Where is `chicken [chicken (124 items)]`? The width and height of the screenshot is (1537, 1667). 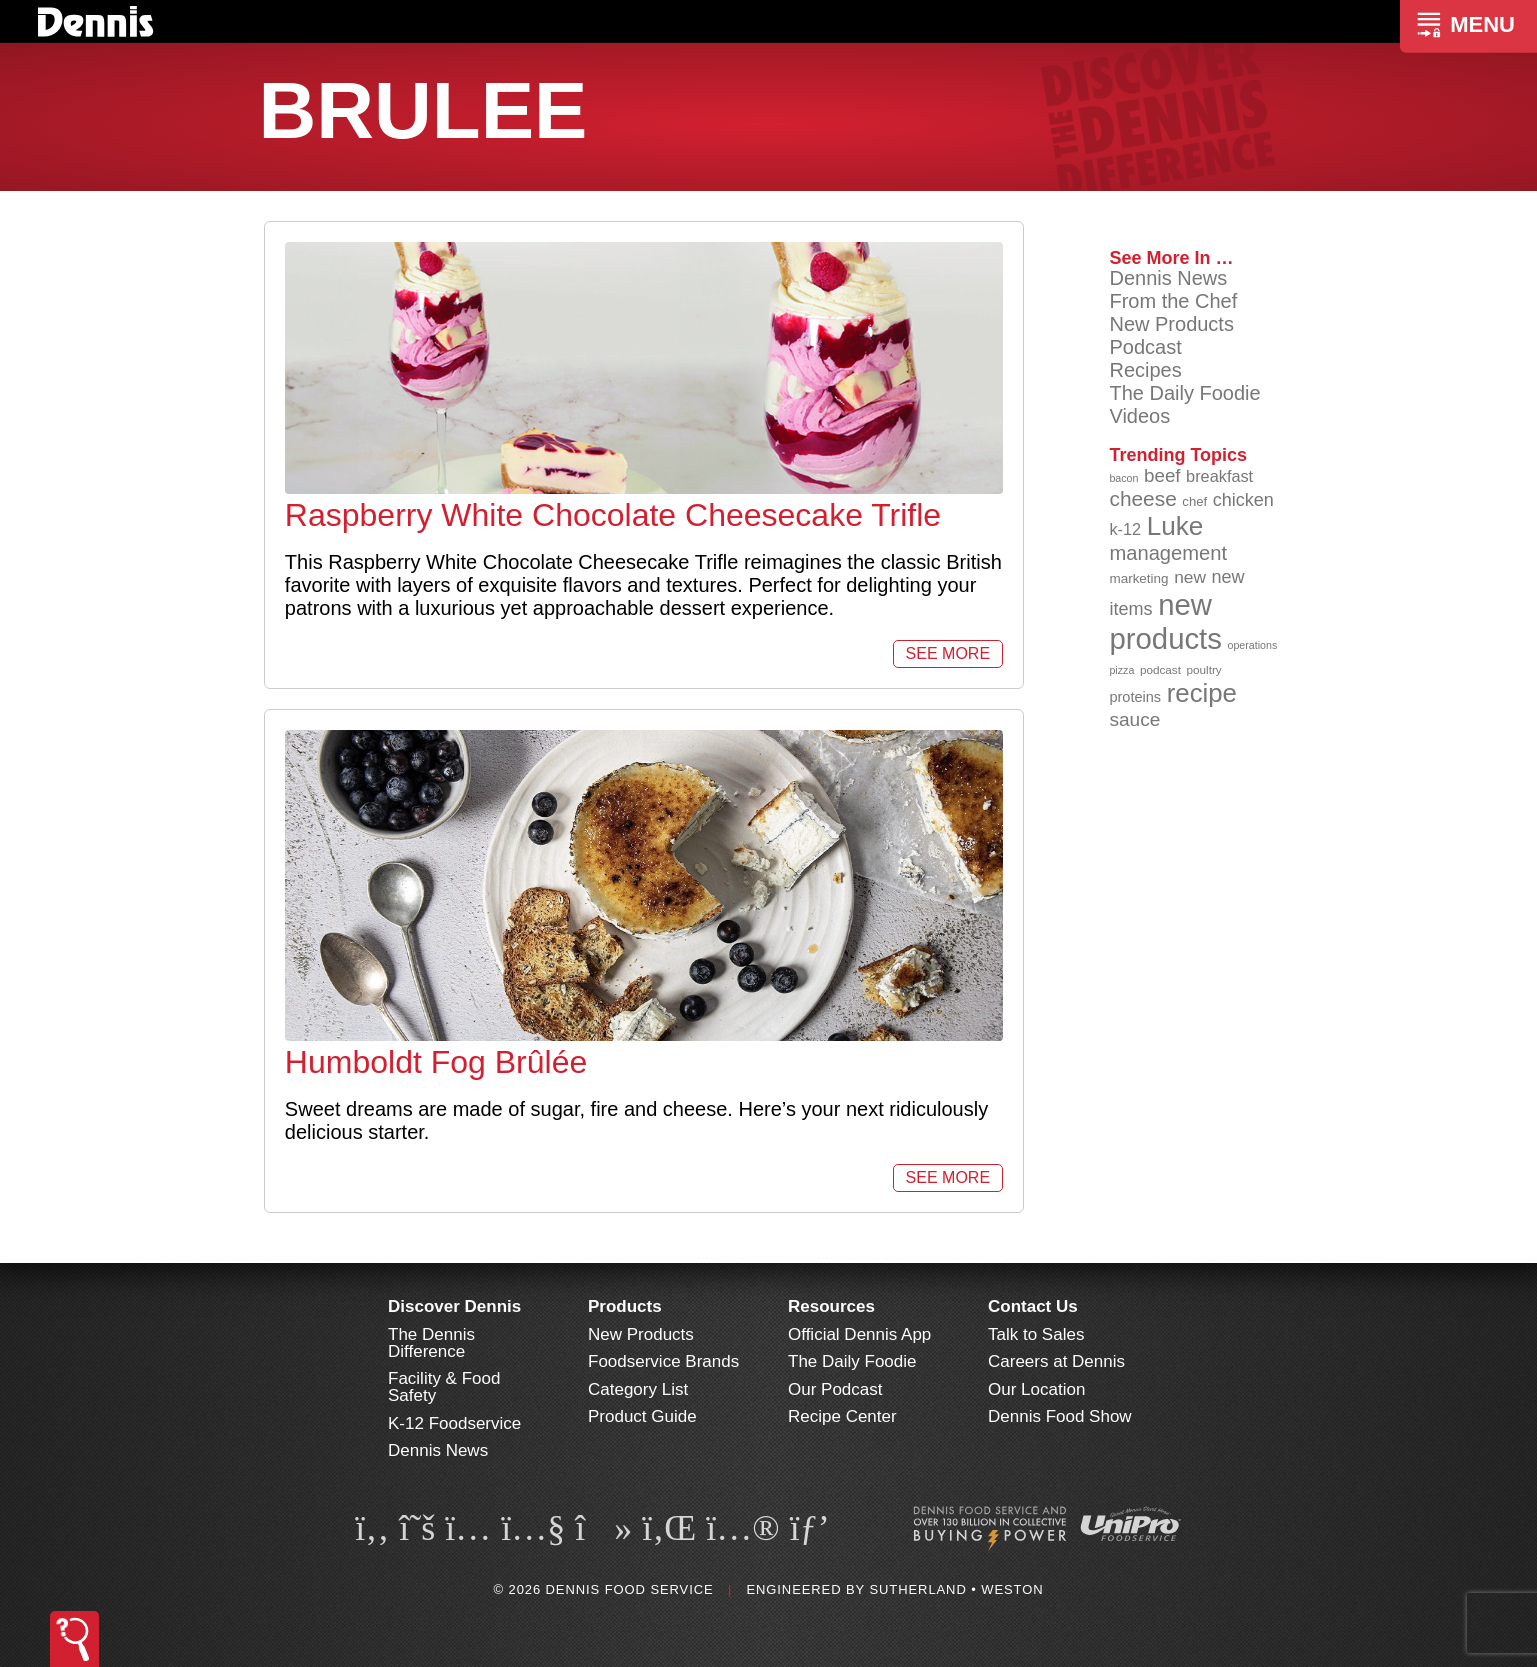
chicken [chicken (124 items)] is located at coordinates (1243, 500).